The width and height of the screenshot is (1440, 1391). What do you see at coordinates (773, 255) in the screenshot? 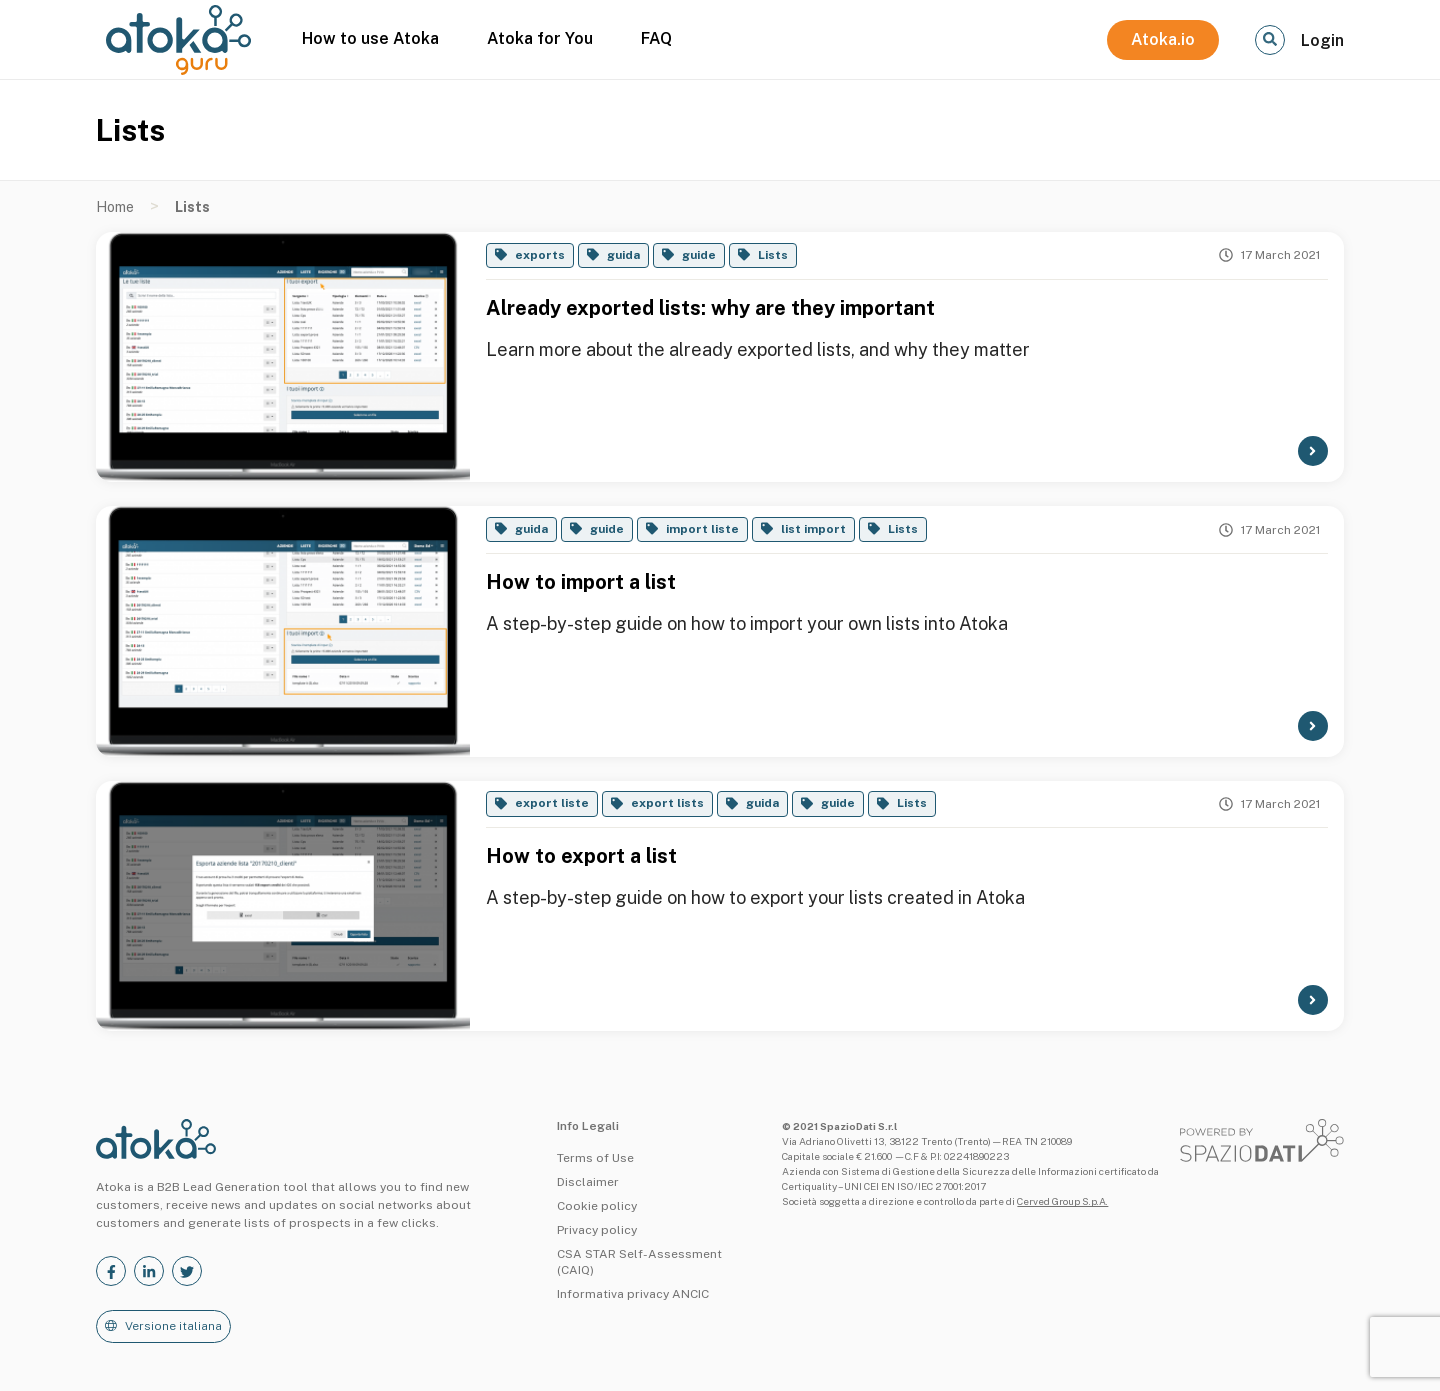
I see `Lists` at bounding box center [773, 255].